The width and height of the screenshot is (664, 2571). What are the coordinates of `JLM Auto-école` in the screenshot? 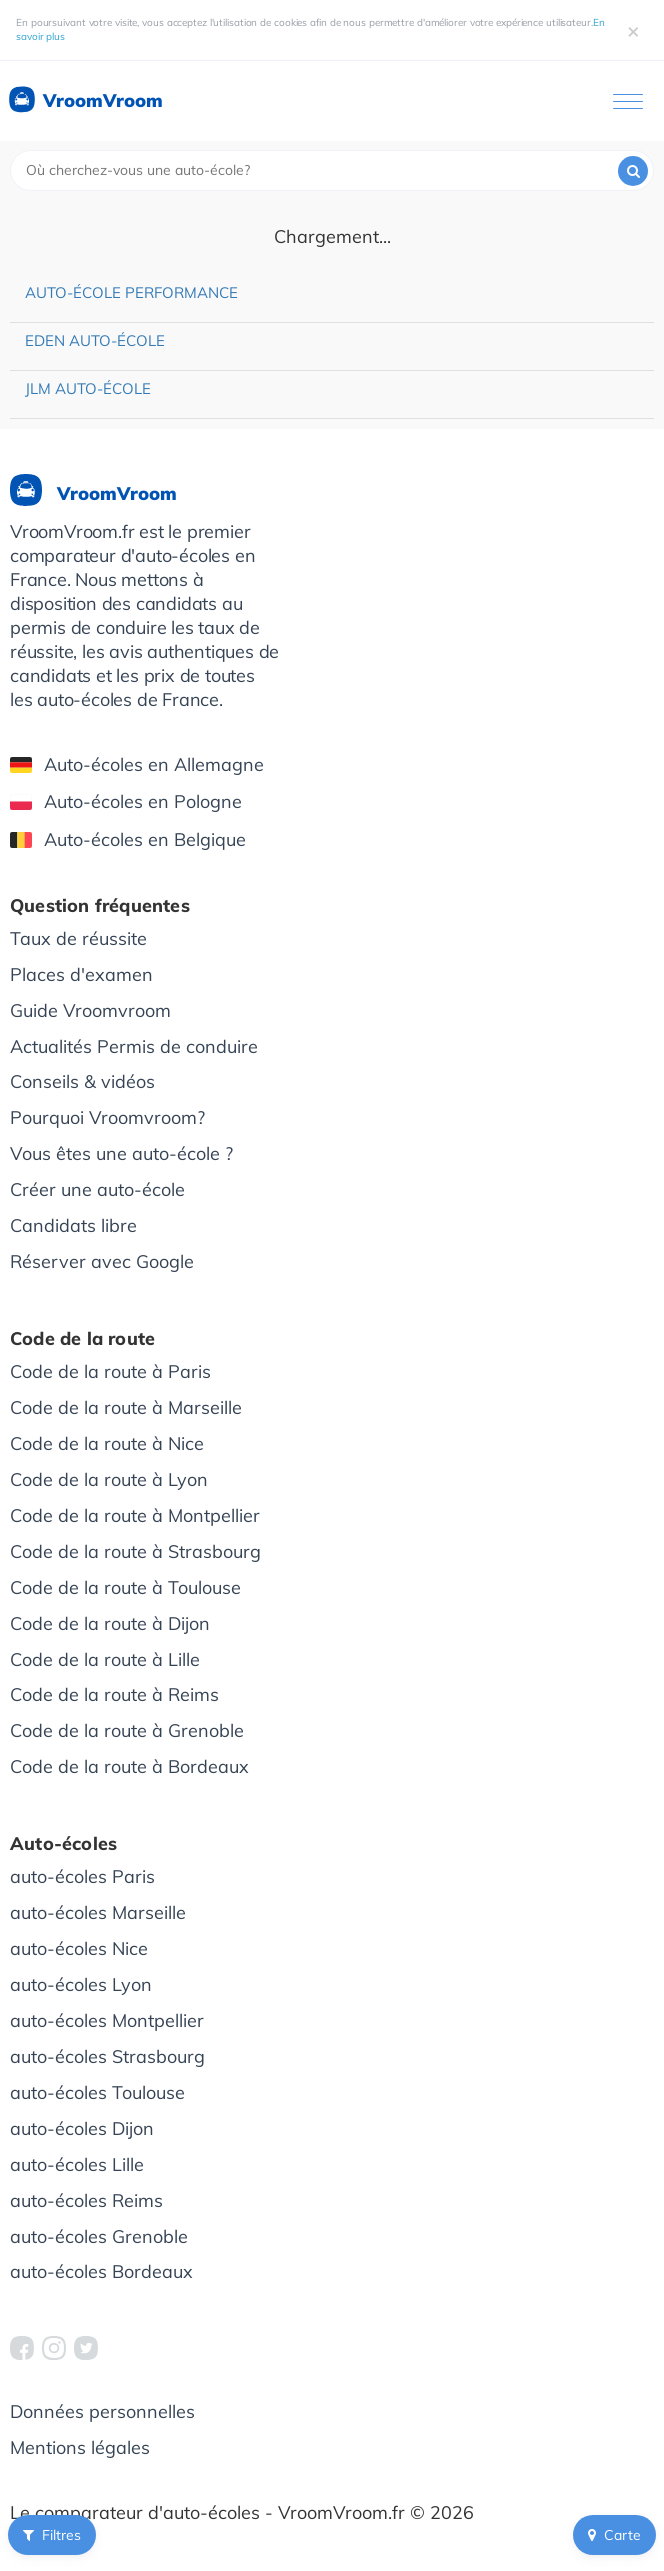 It's located at (88, 388).